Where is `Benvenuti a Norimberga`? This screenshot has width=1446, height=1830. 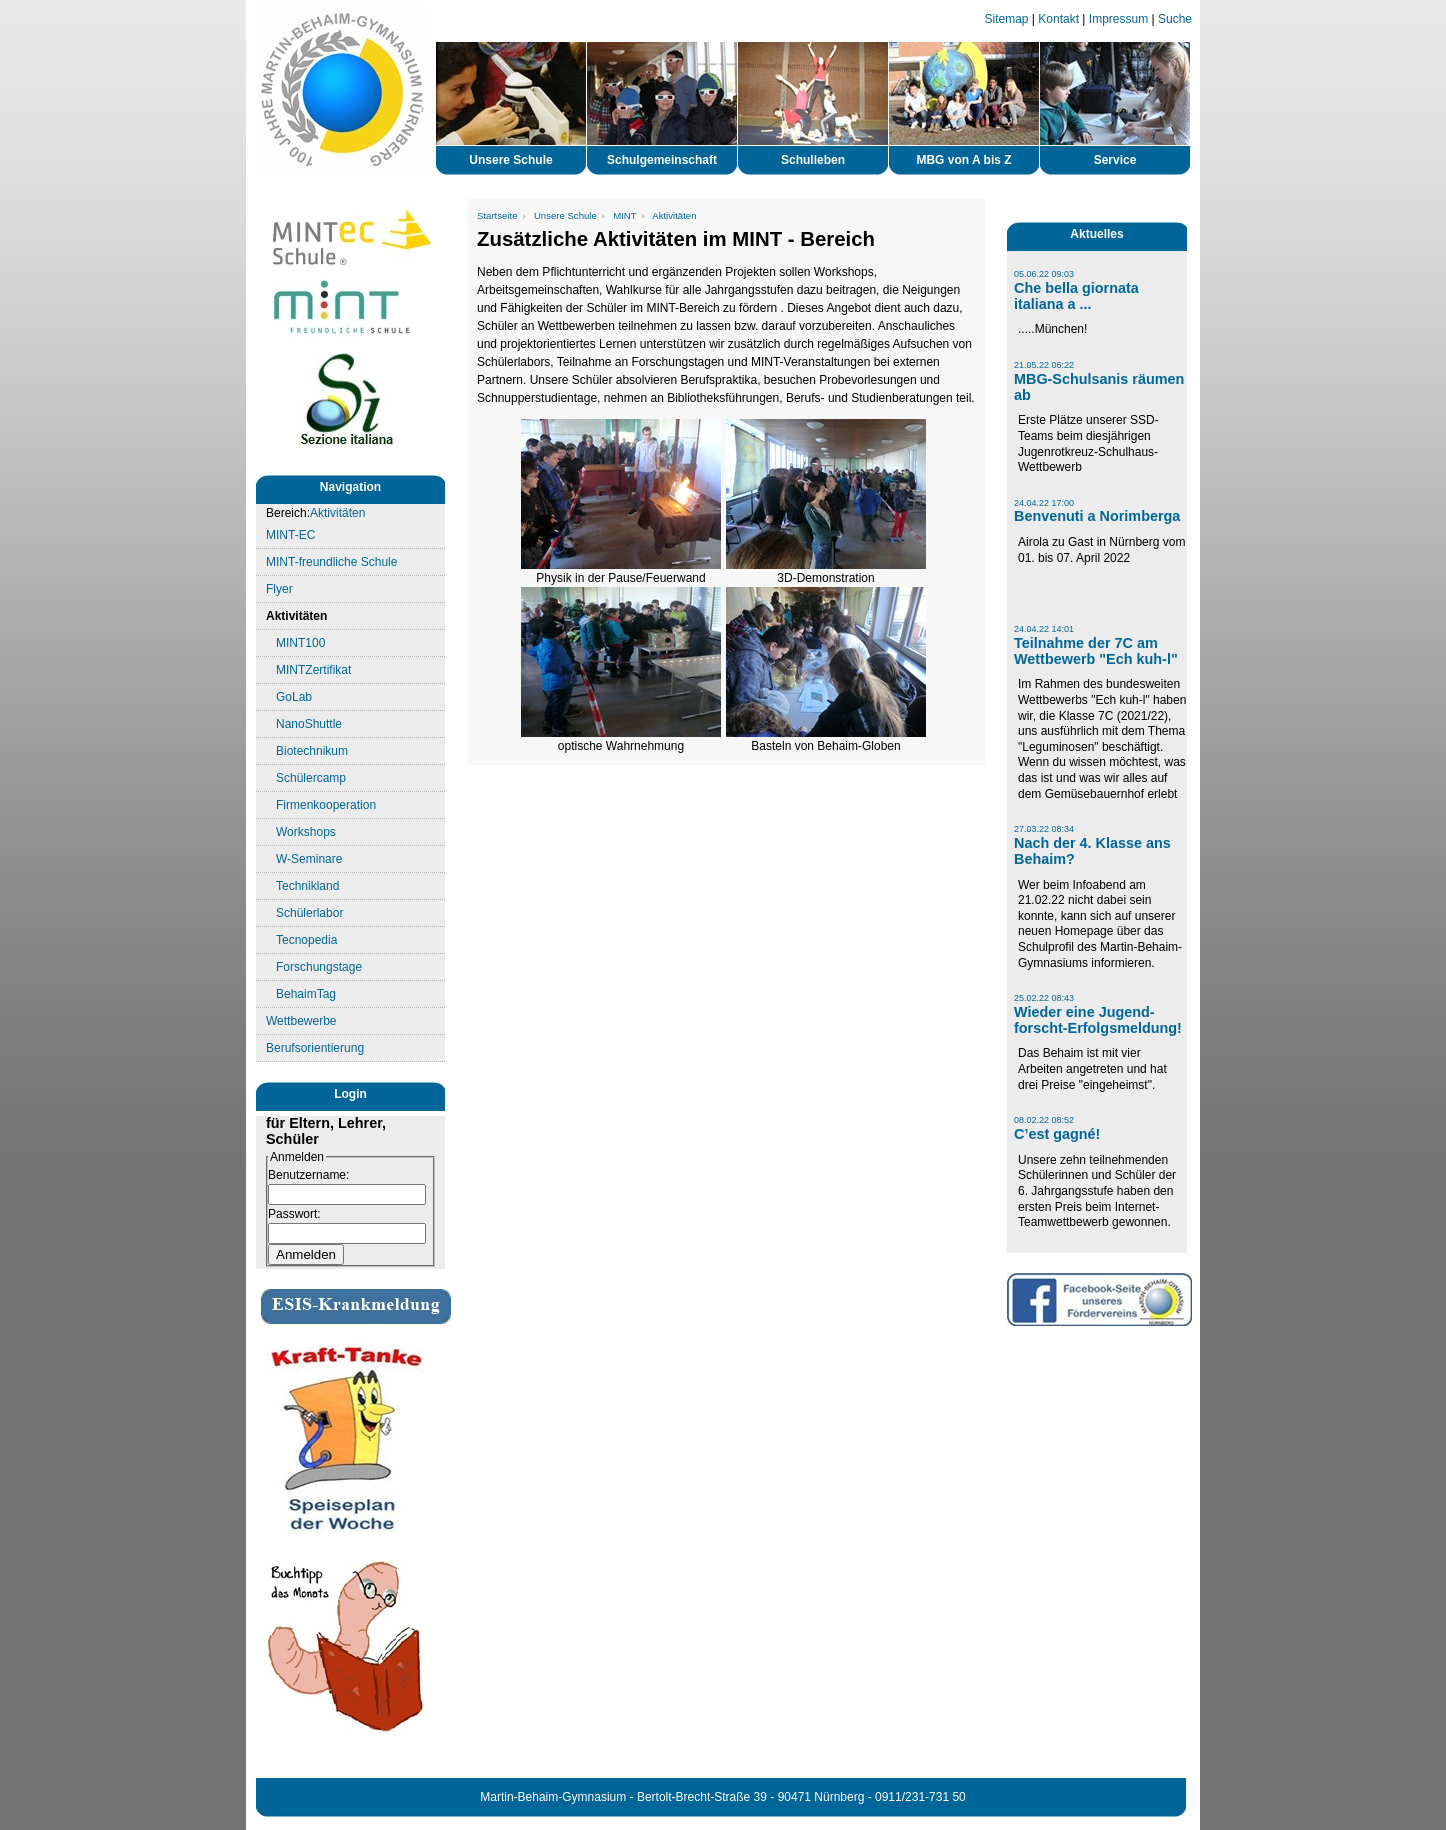 Benvenuti a Norimberga is located at coordinates (1097, 516).